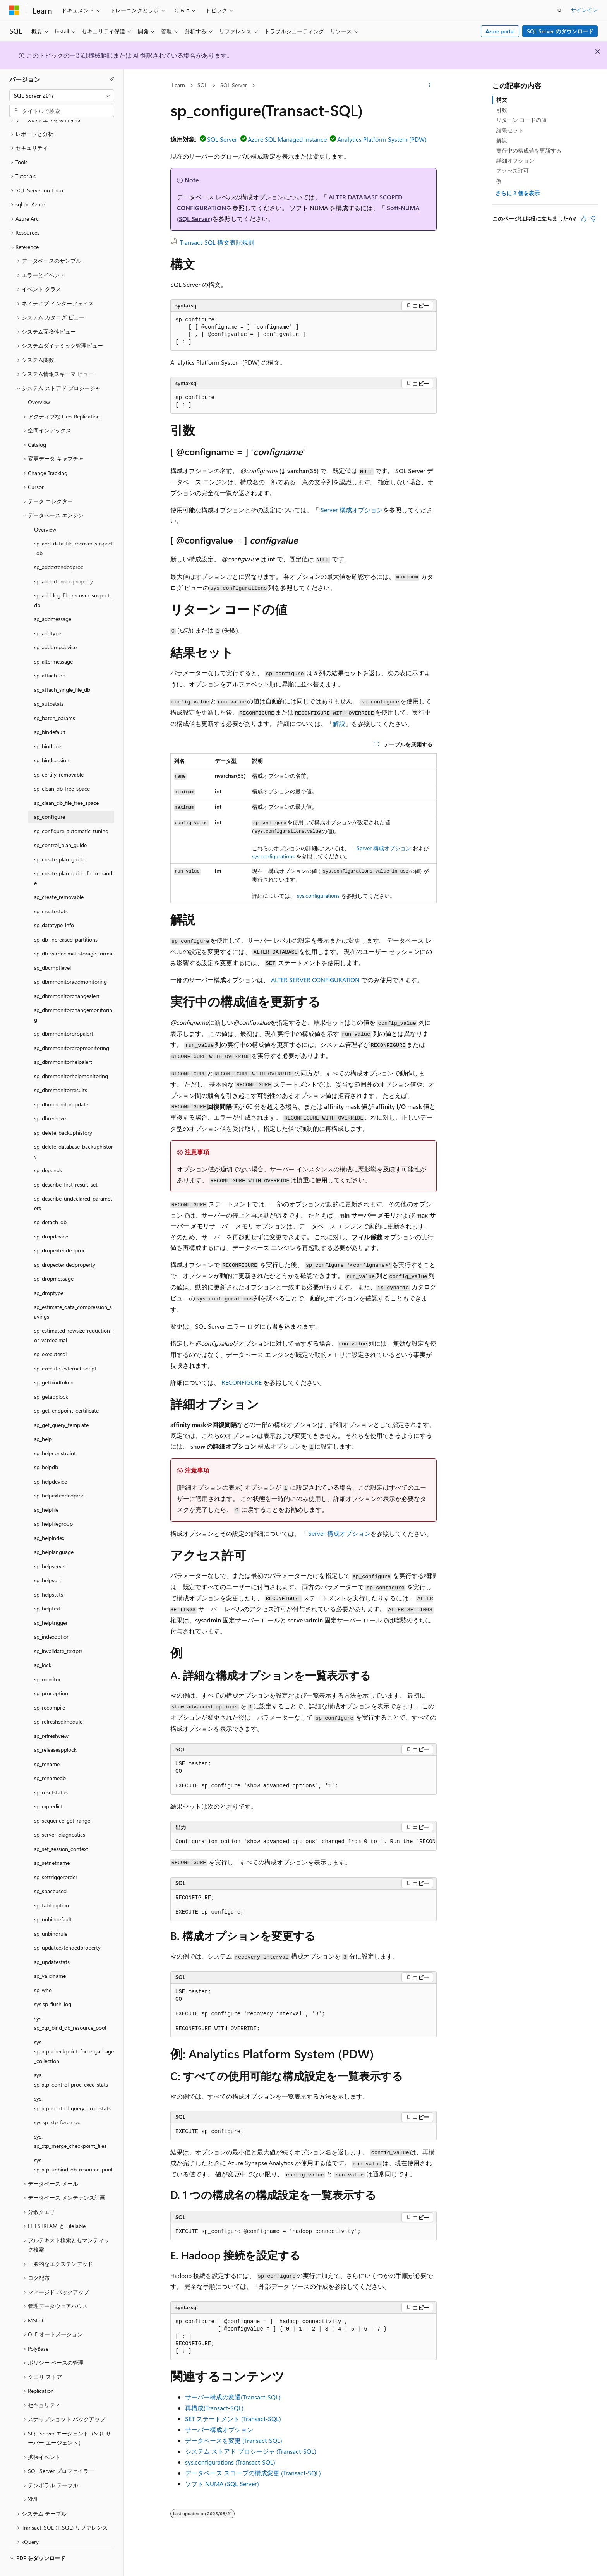  Describe the element at coordinates (50, 1100) in the screenshot. I see `sp_dbremove [treeitem]` at that location.